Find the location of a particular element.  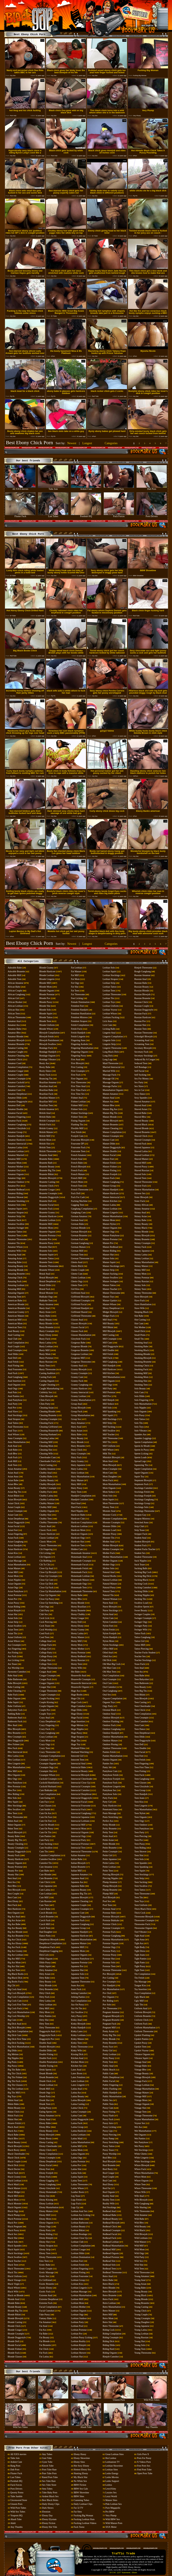

Drunk Lesbian is located at coordinates (46, 2085).